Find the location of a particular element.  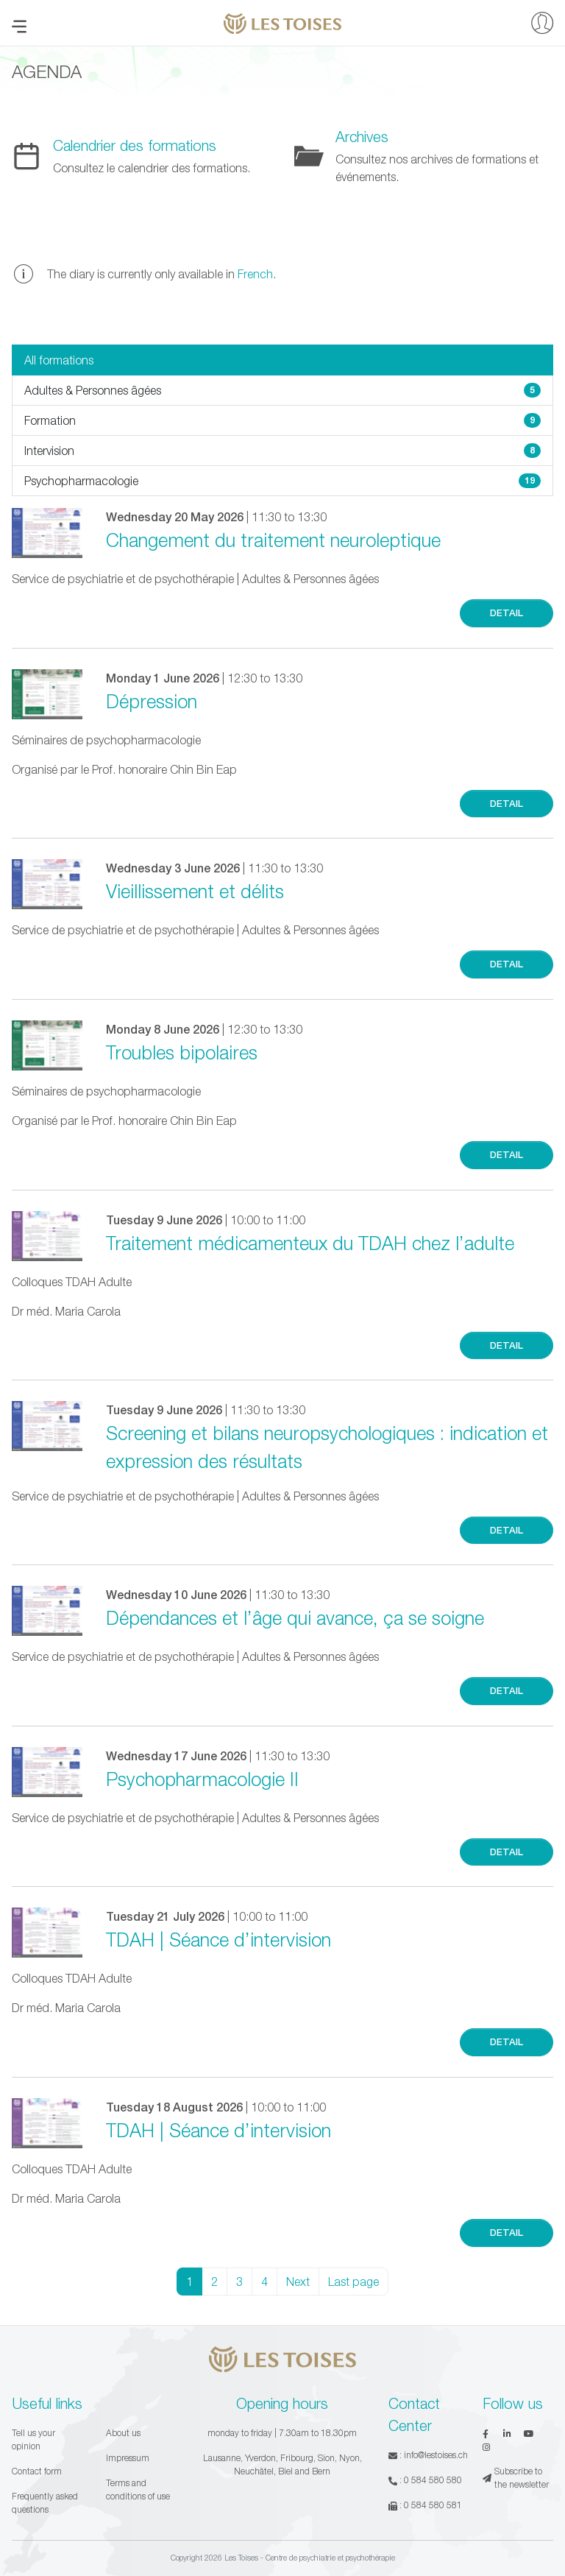

Next is located at coordinates (298, 2281).